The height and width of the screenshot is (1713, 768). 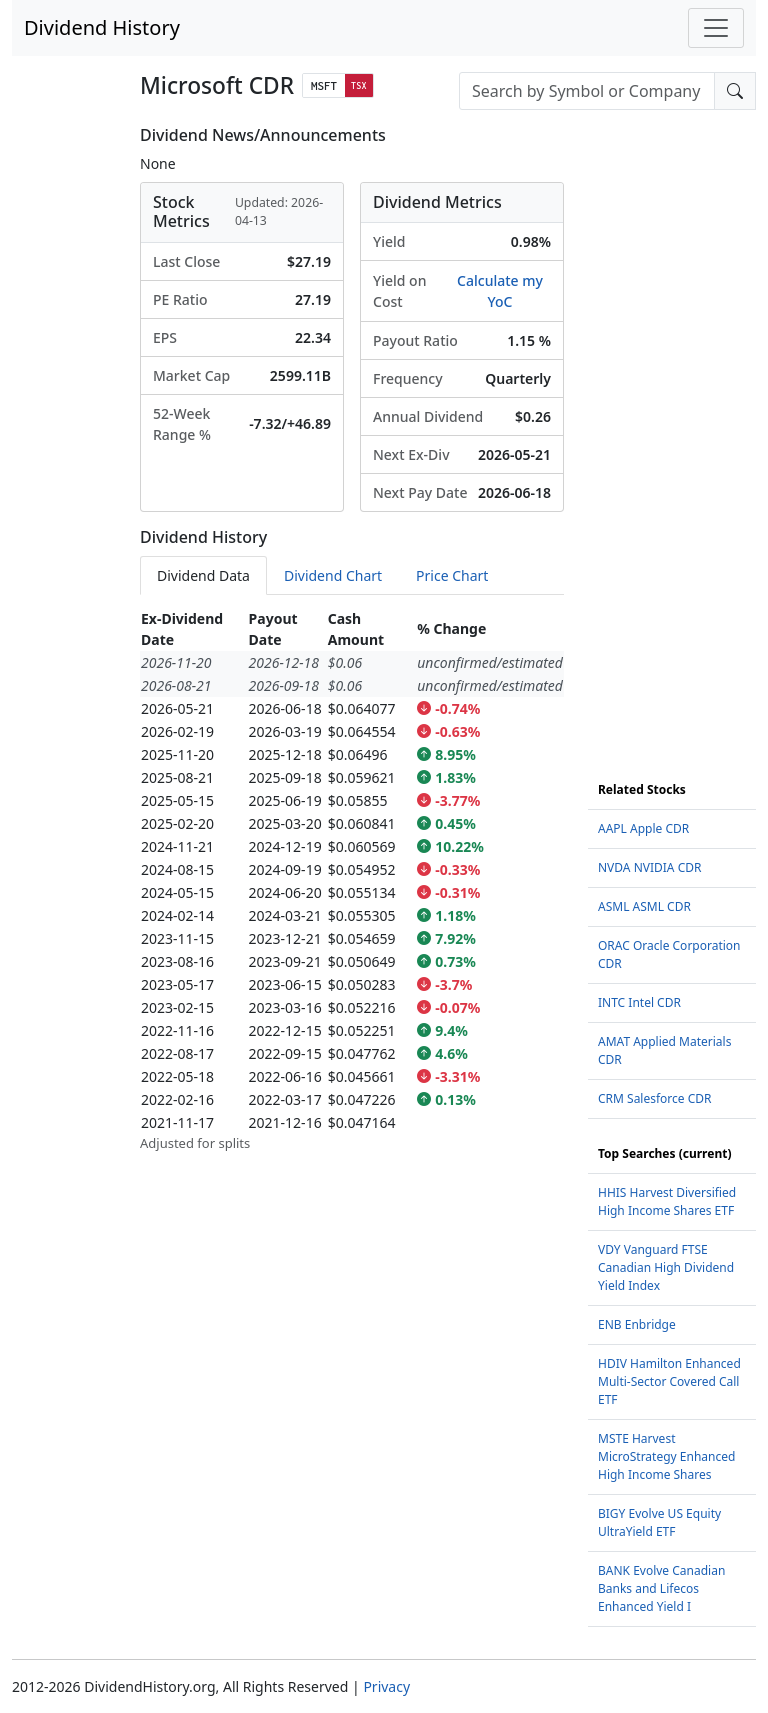 What do you see at coordinates (666, 1456) in the screenshot?
I see `MSTE Harvest MicroStrategy Enhanced High Income Shares` at bounding box center [666, 1456].